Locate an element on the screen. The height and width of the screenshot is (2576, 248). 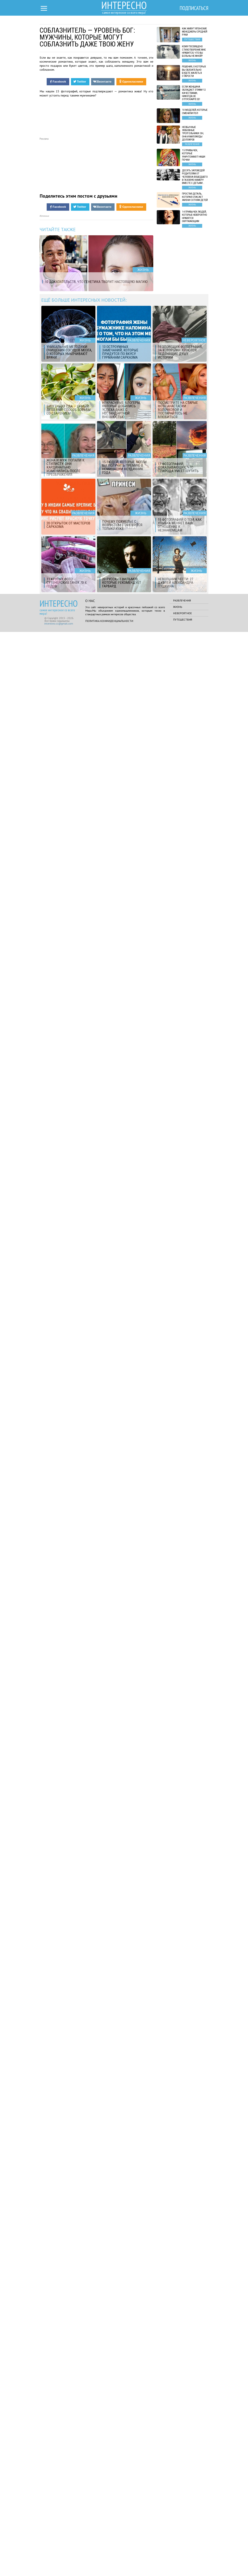
Развлечения is located at coordinates (182, 2544).